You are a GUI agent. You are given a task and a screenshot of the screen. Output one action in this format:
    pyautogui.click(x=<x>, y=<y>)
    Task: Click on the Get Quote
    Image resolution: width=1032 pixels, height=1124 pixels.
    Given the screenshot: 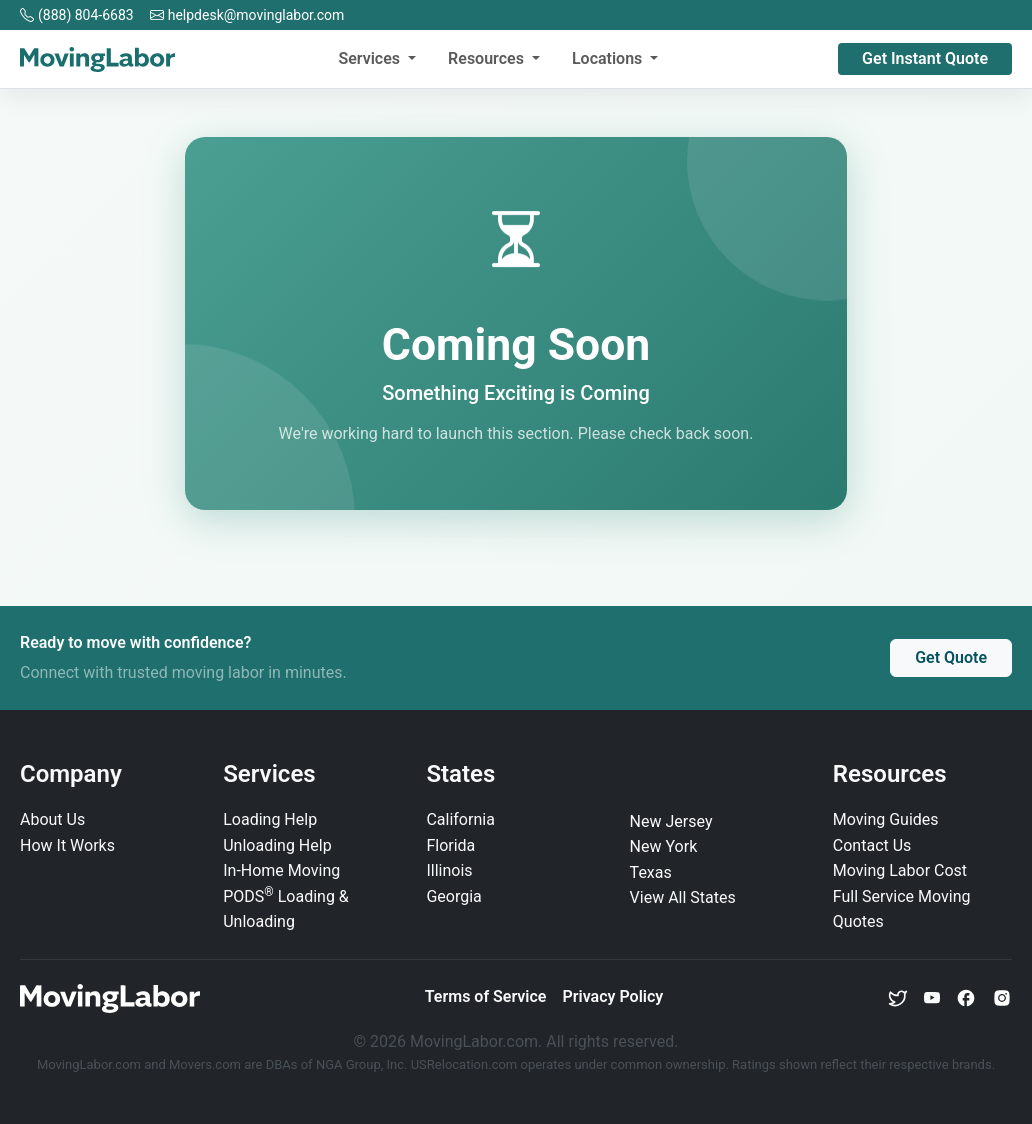 What is the action you would take?
    pyautogui.click(x=951, y=657)
    